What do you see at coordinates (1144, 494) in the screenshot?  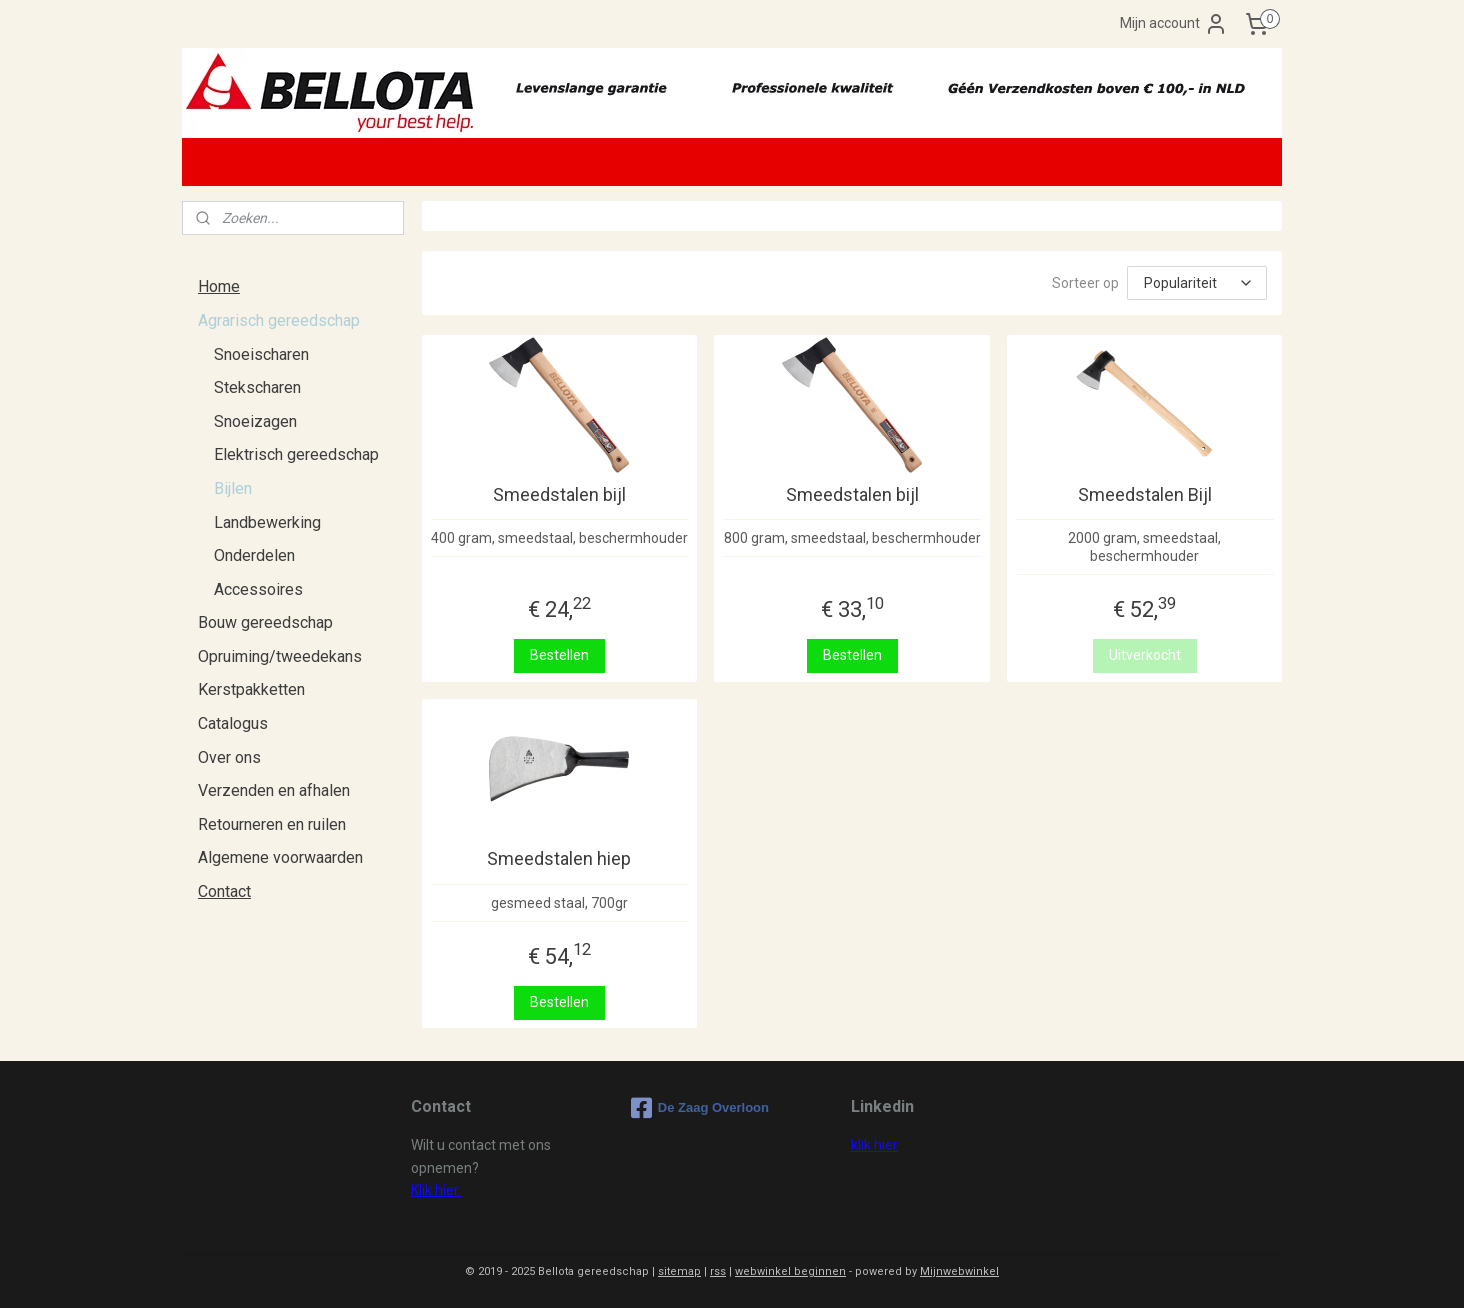 I see `Smeedstalen Bijl` at bounding box center [1144, 494].